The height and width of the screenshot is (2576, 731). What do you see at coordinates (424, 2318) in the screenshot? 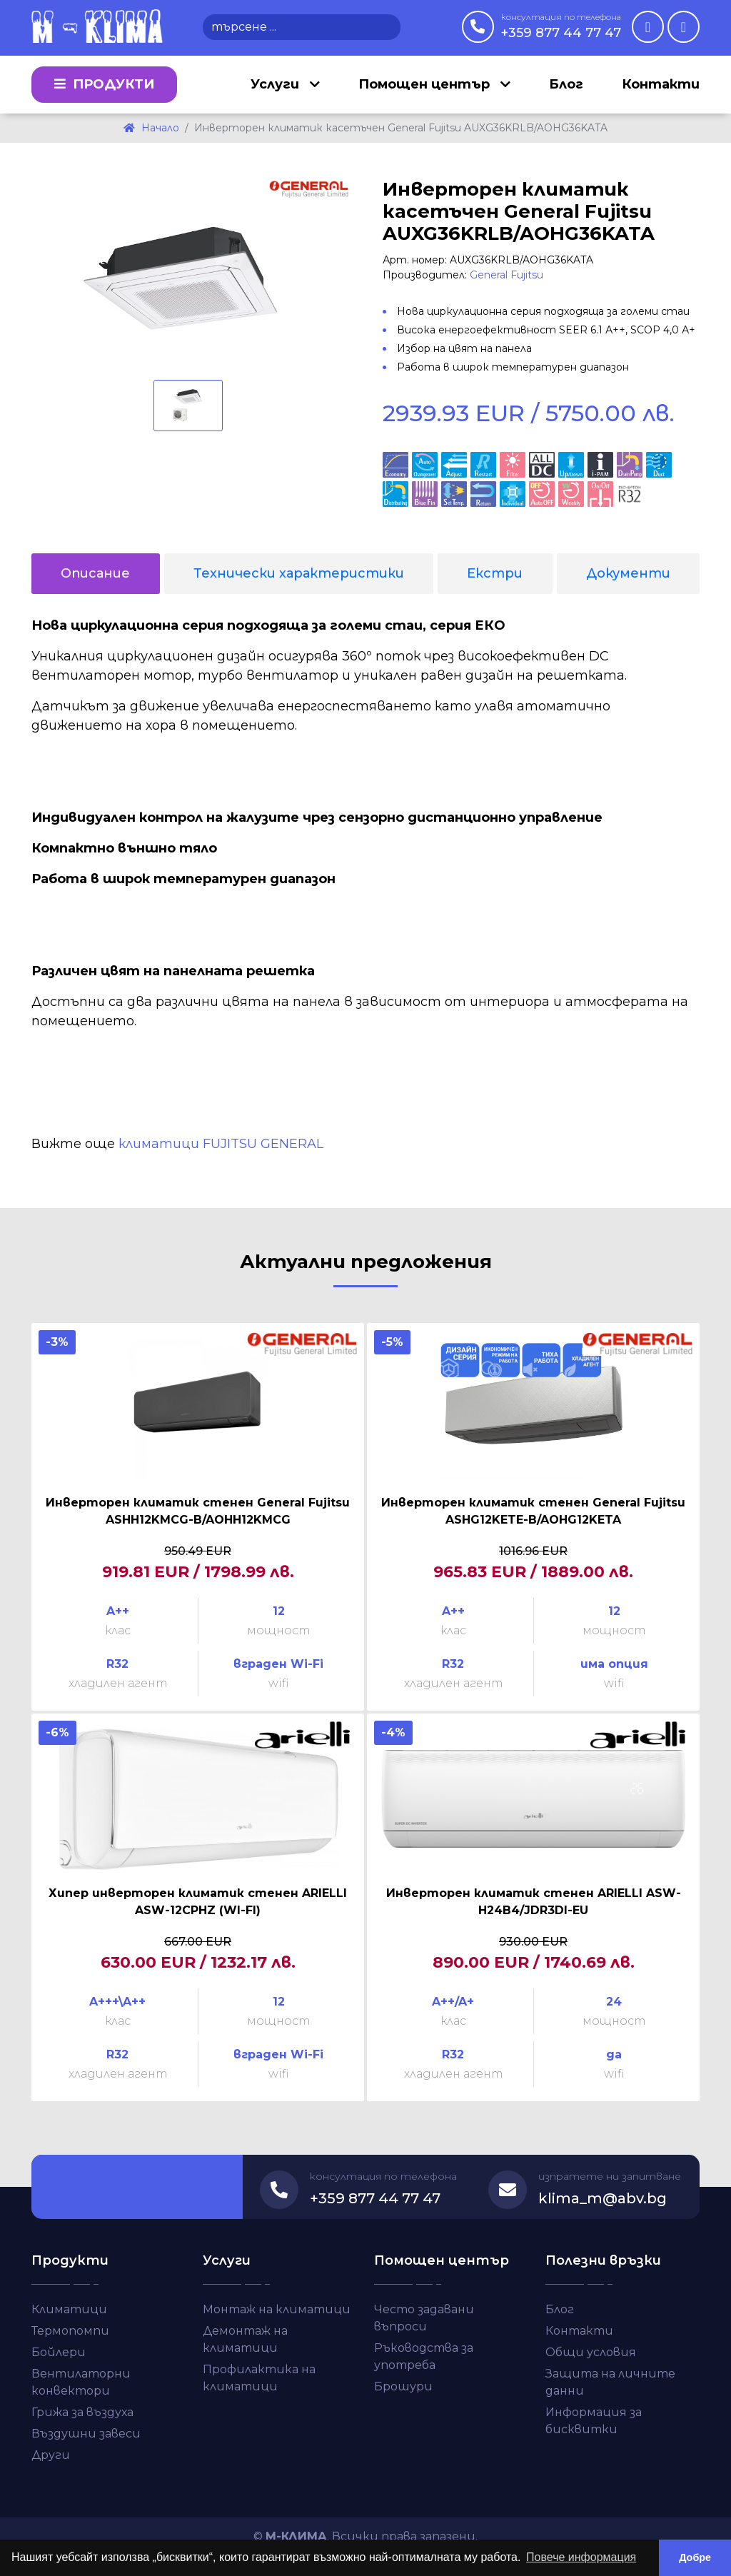
I see `Често задавани въпроси` at bounding box center [424, 2318].